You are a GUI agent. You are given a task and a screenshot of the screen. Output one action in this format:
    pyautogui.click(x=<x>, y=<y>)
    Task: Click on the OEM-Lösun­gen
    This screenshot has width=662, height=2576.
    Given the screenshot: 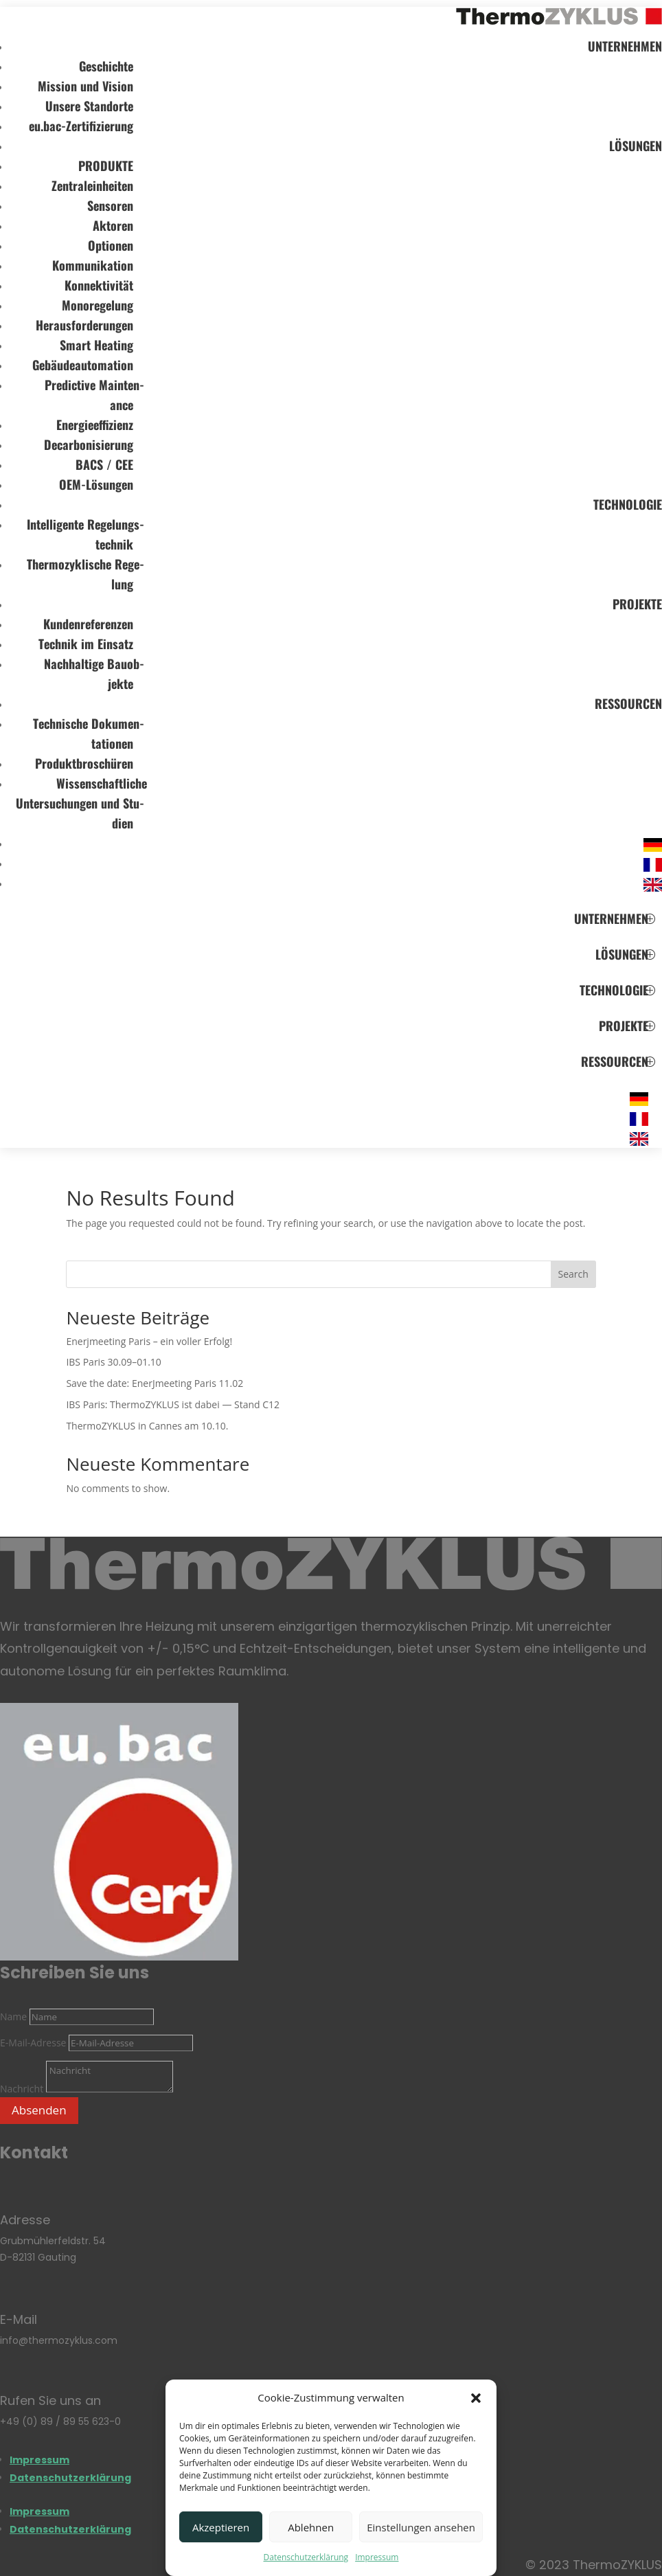 What is the action you would take?
    pyautogui.click(x=96, y=484)
    